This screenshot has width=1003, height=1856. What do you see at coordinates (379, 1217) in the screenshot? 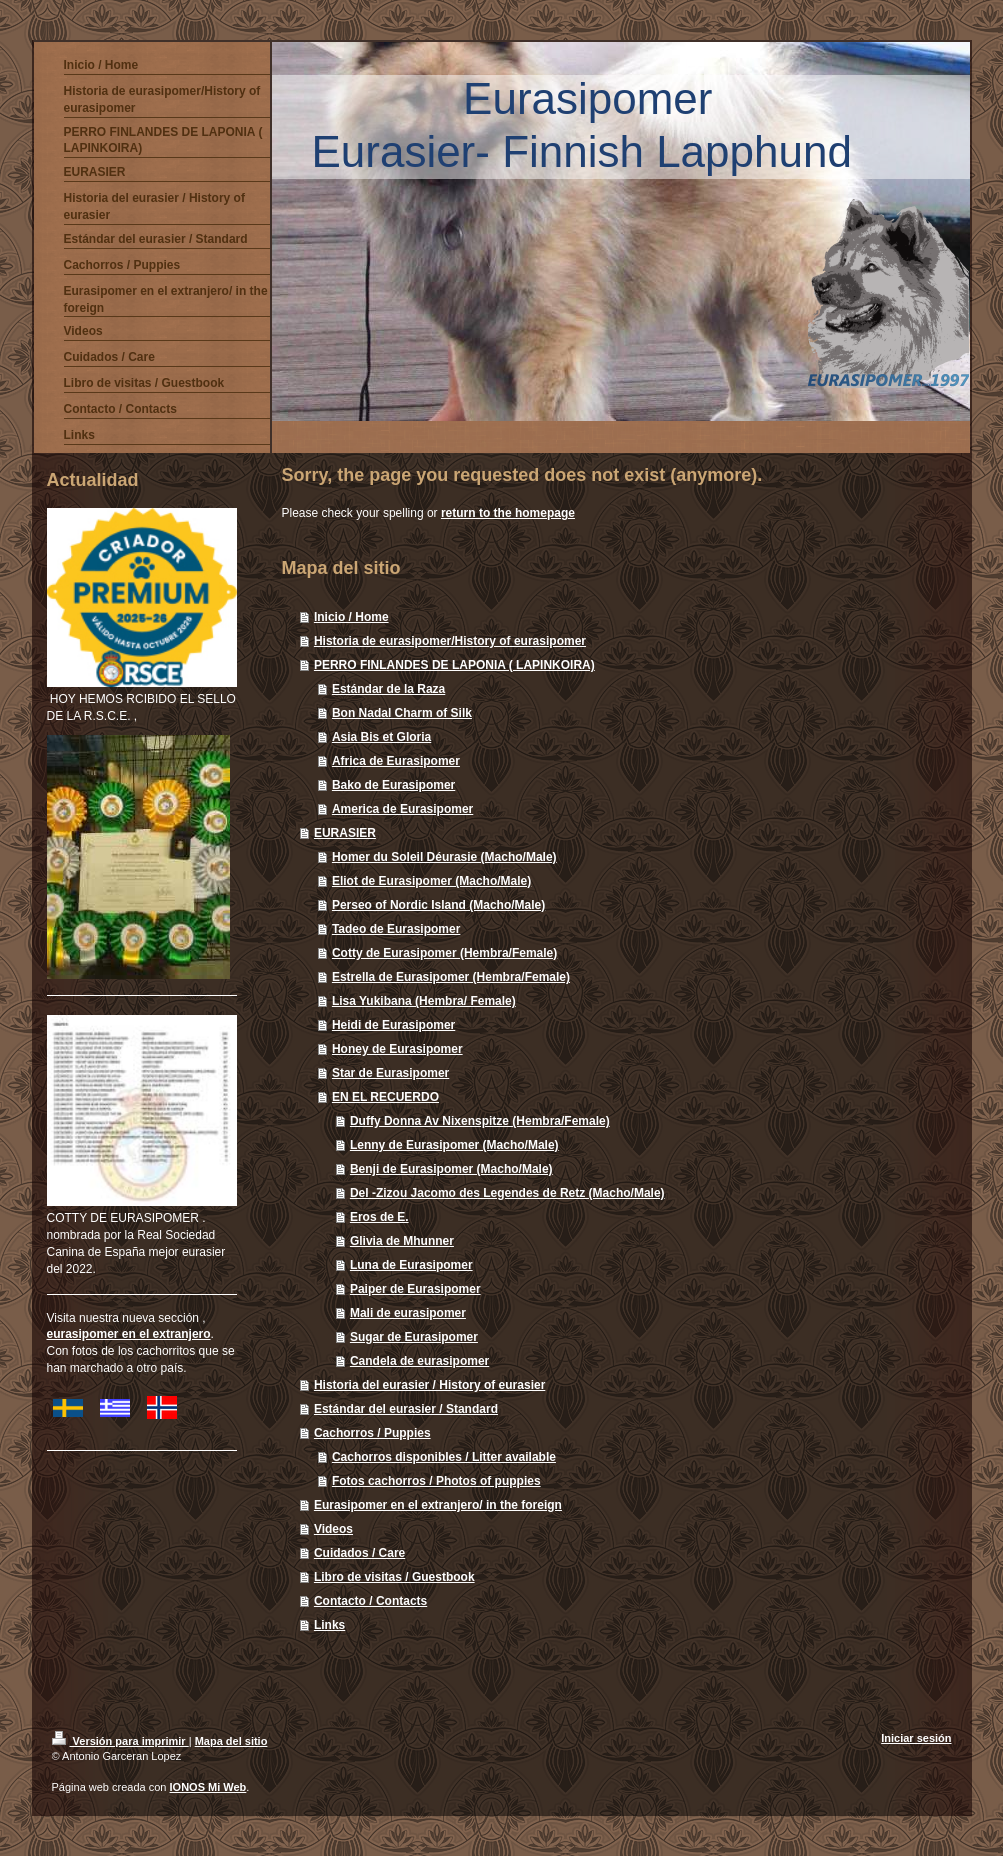
I see `Eros de E.` at bounding box center [379, 1217].